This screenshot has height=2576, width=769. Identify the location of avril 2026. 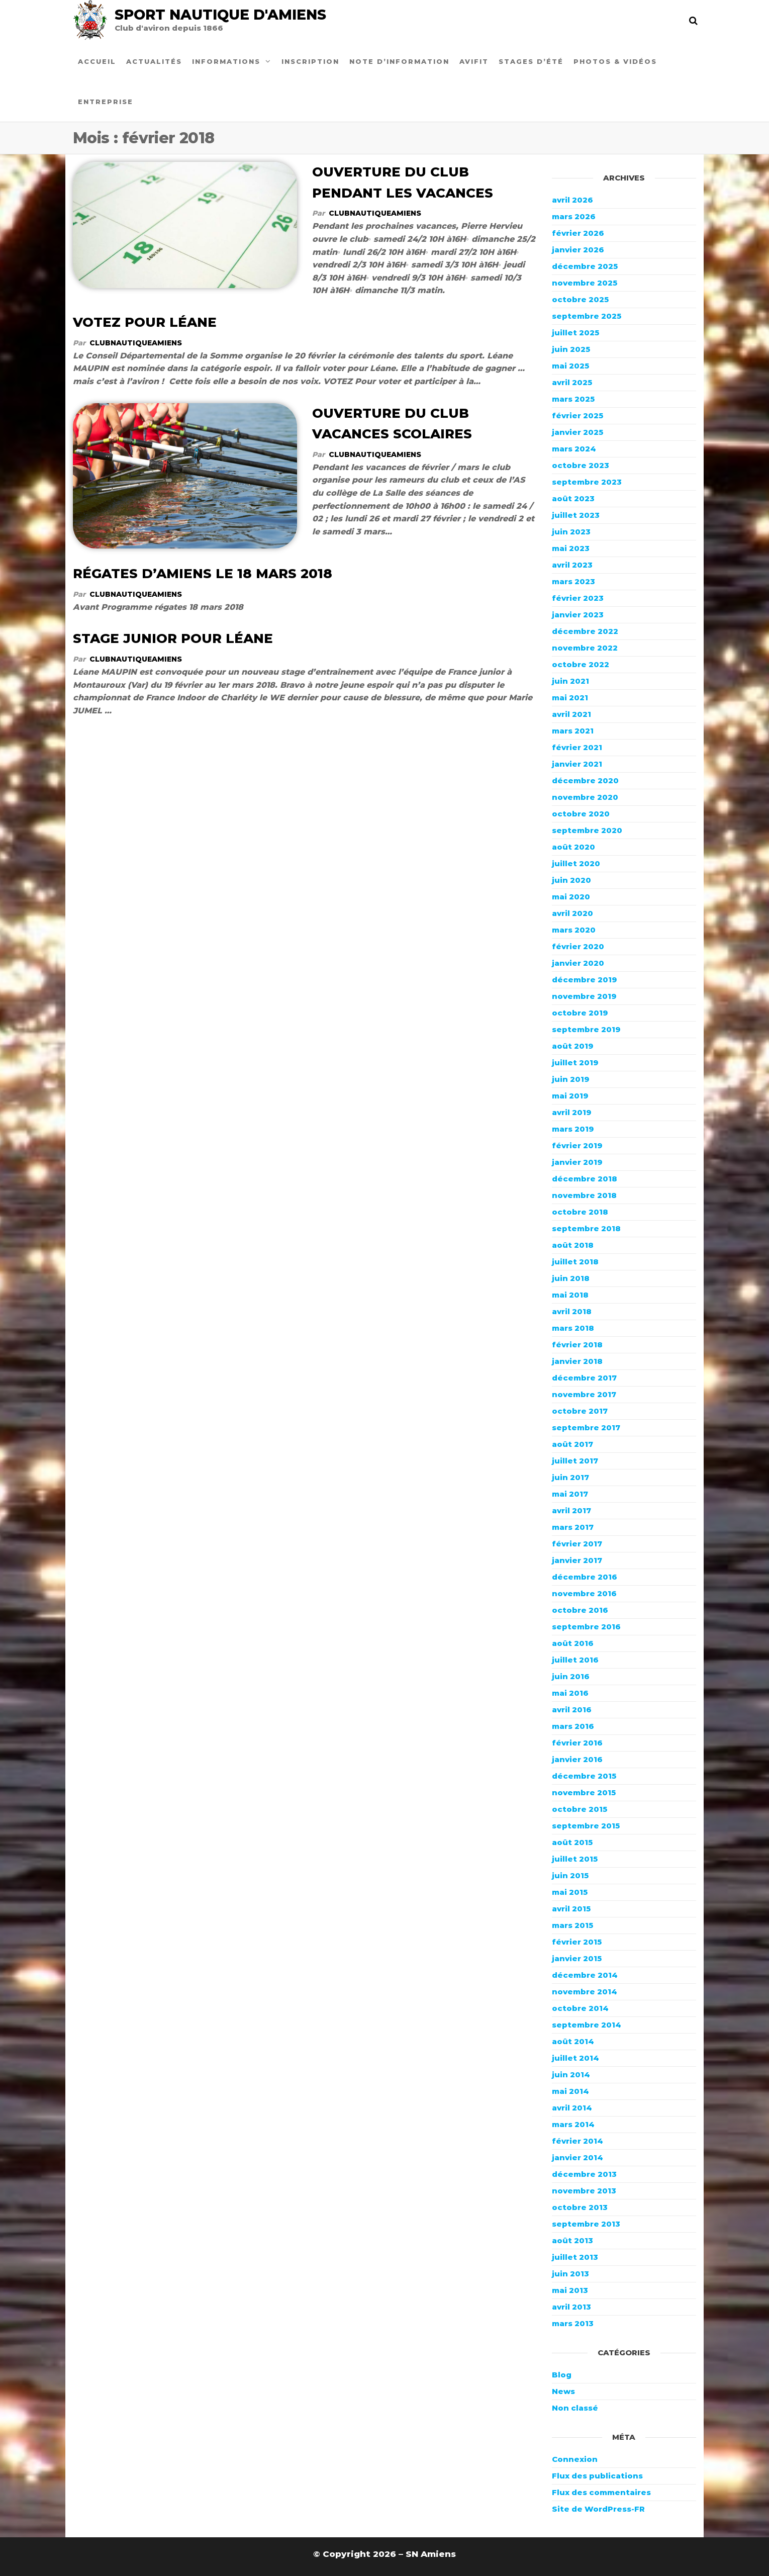
(572, 200).